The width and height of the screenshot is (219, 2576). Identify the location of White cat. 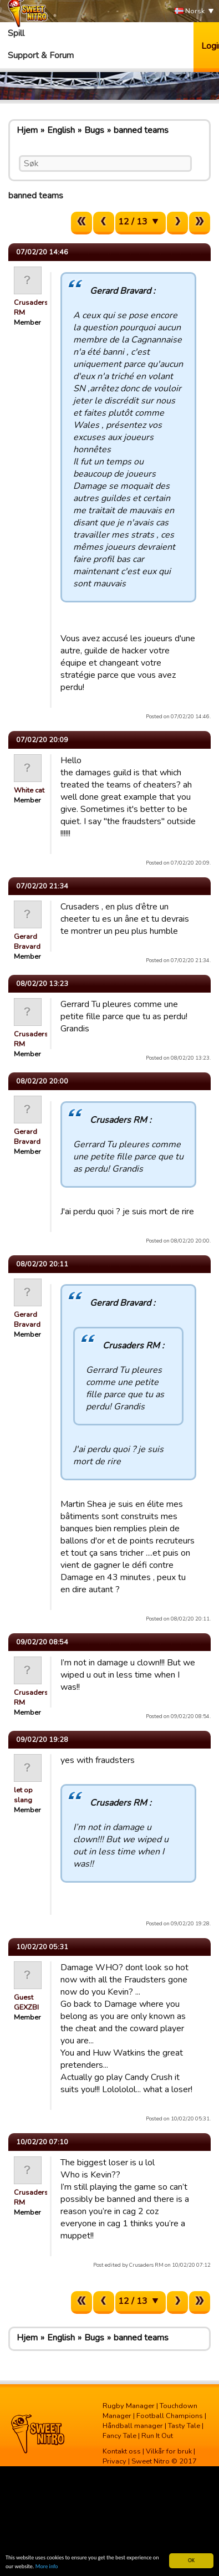
(29, 790).